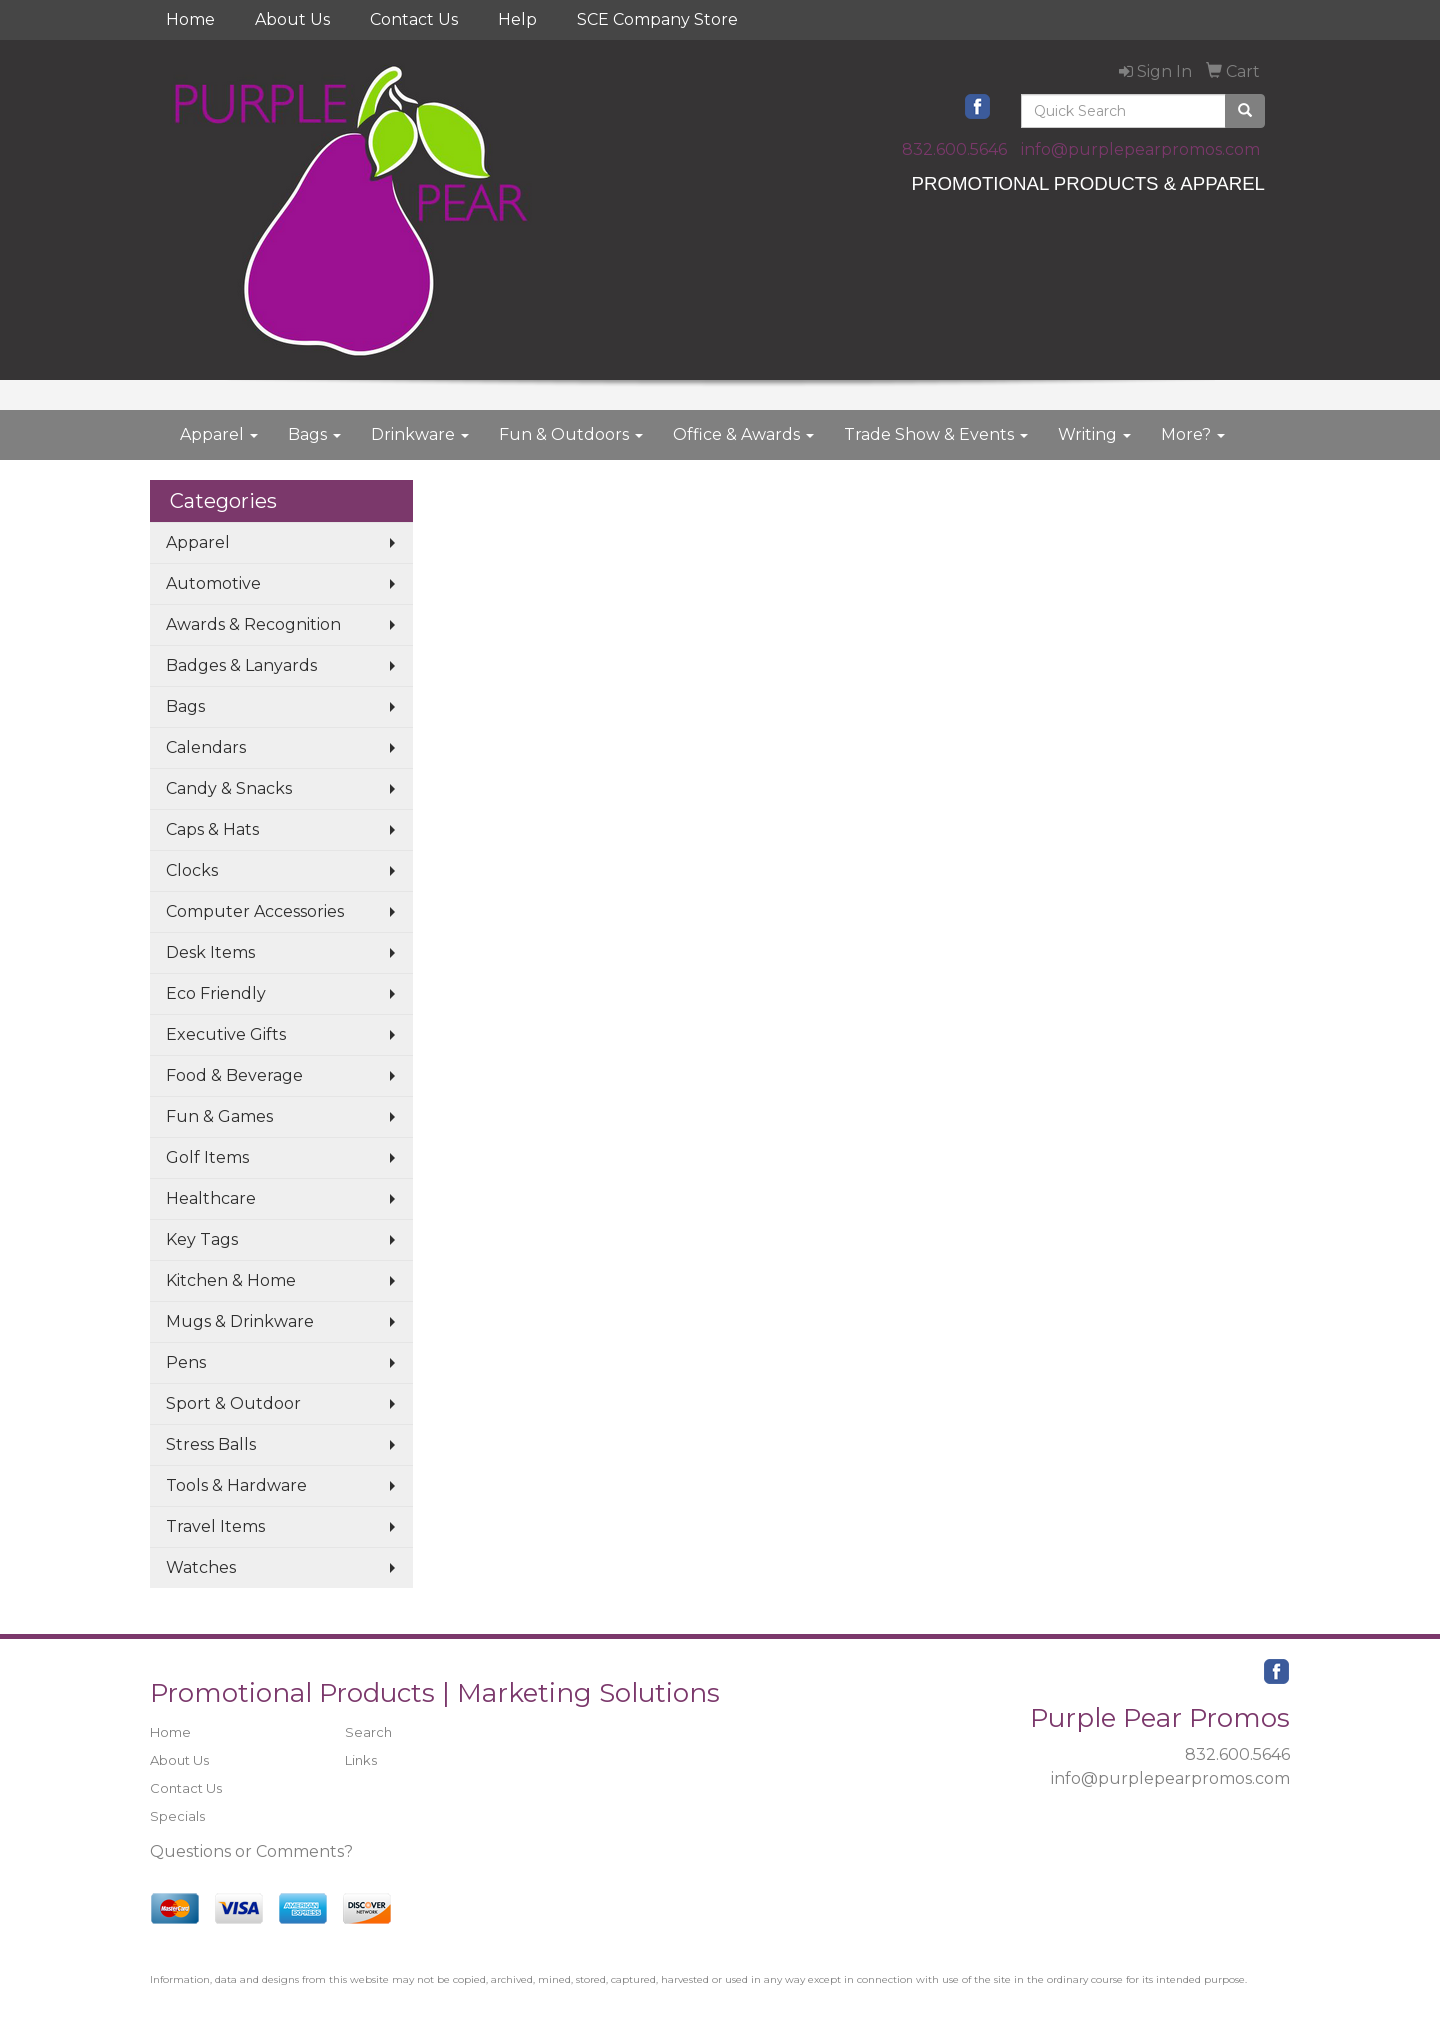 The height and width of the screenshot is (2019, 1440). What do you see at coordinates (292, 19) in the screenshot?
I see `About Us` at bounding box center [292, 19].